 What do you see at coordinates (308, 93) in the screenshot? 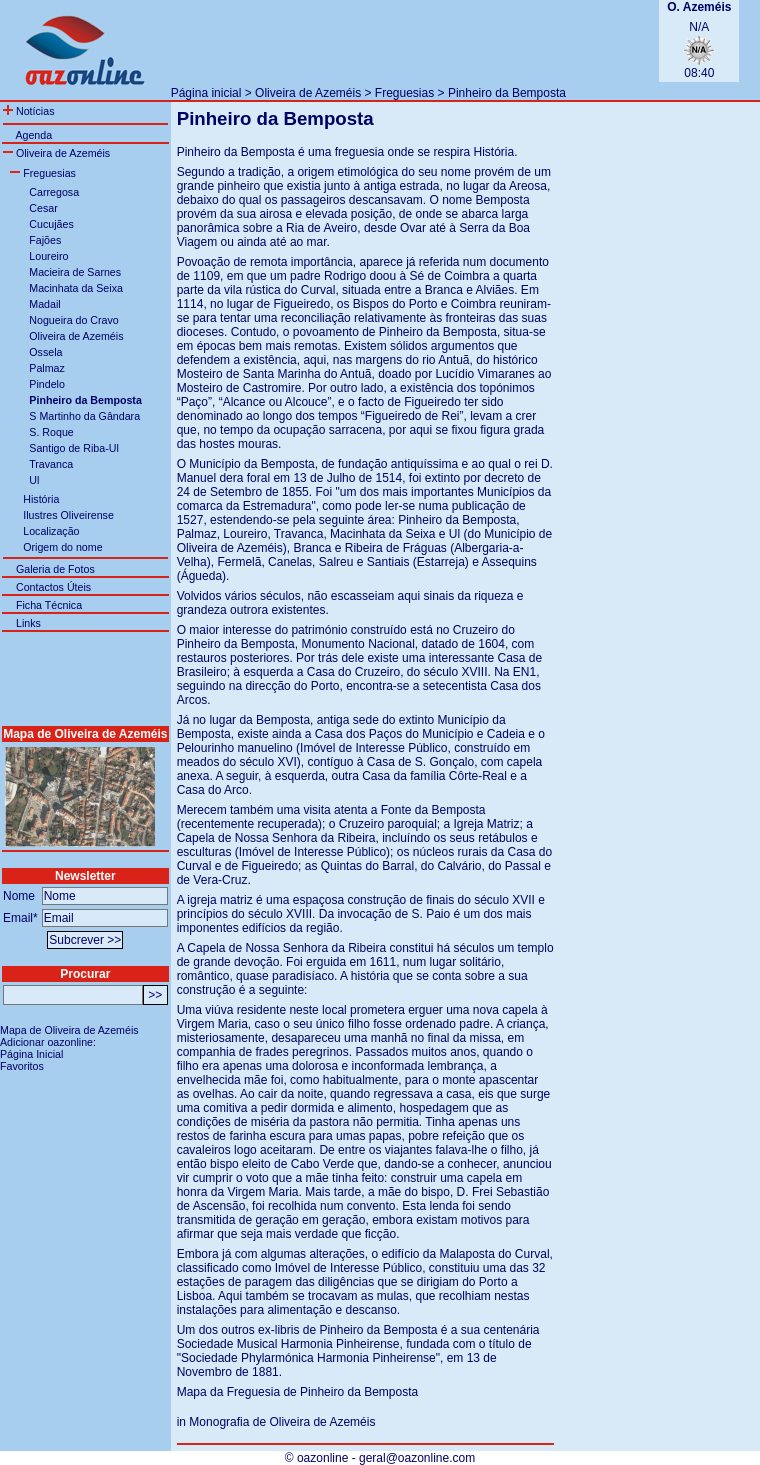
I see `Oliveira de Azeméis` at bounding box center [308, 93].